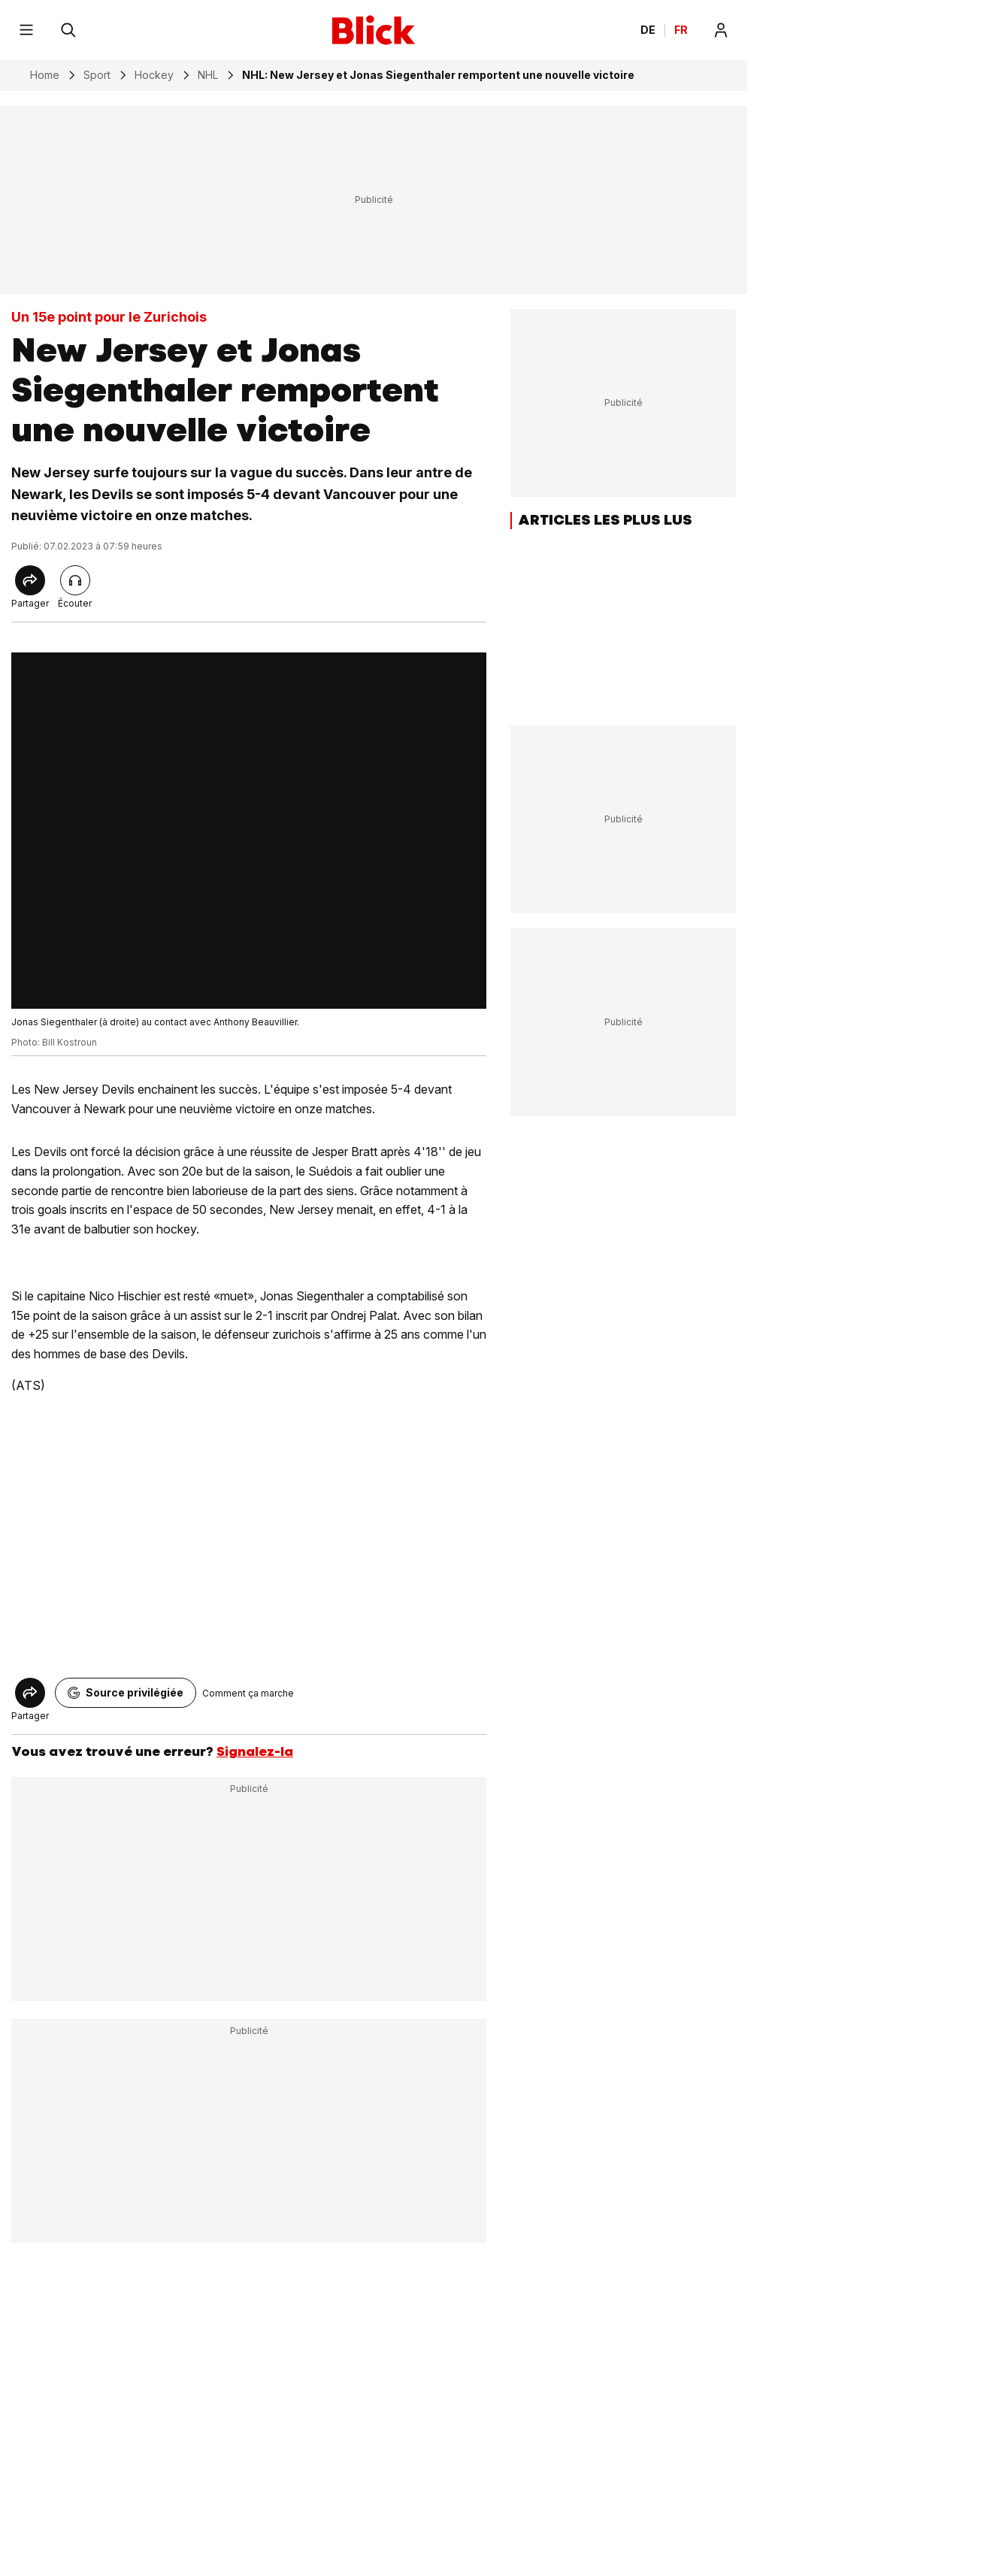 The height and width of the screenshot is (2576, 1005). Describe the element at coordinates (75, 580) in the screenshot. I see `[Lire l'article]` at that location.